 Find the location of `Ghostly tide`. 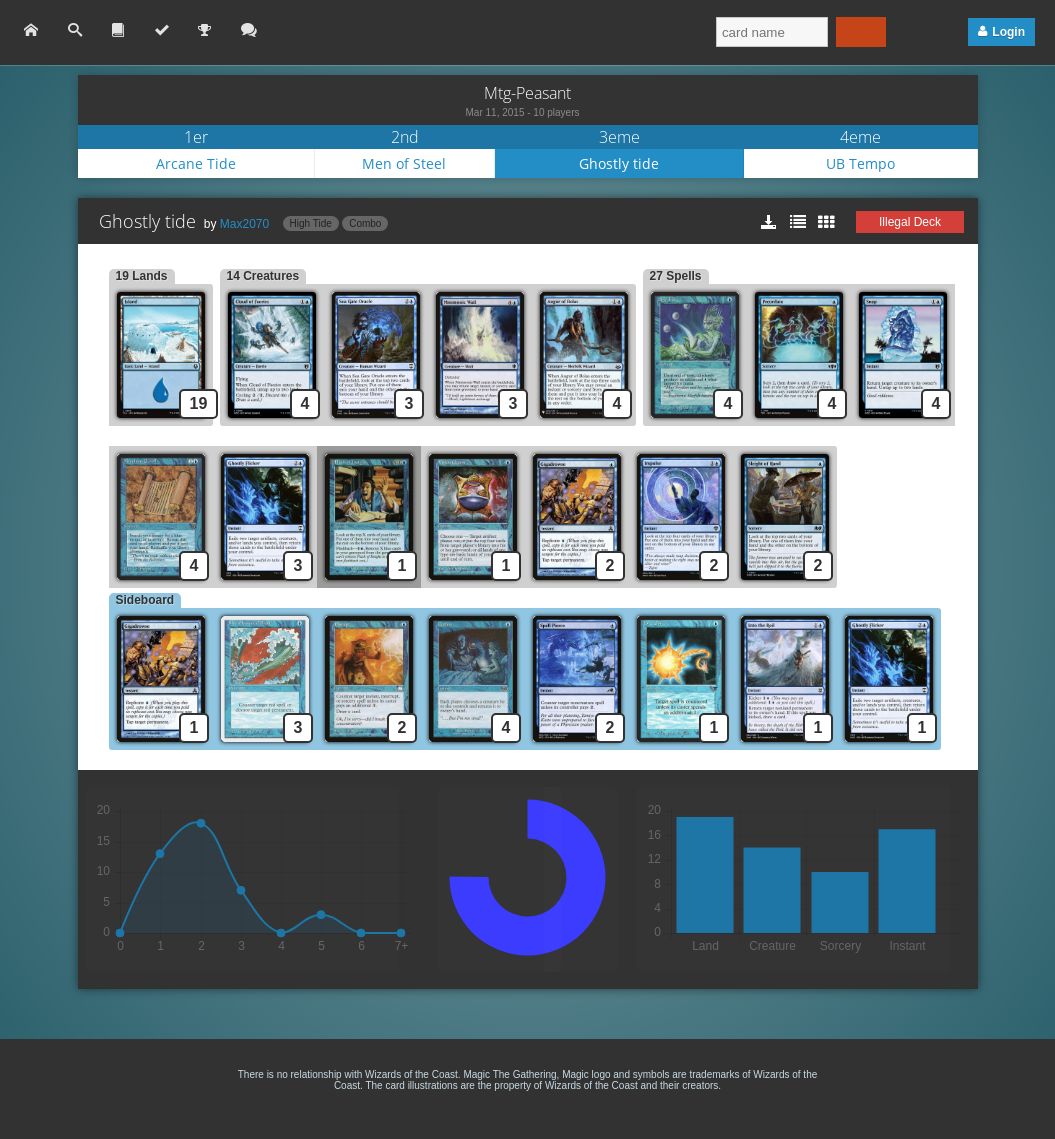

Ghostly tide is located at coordinates (619, 163).